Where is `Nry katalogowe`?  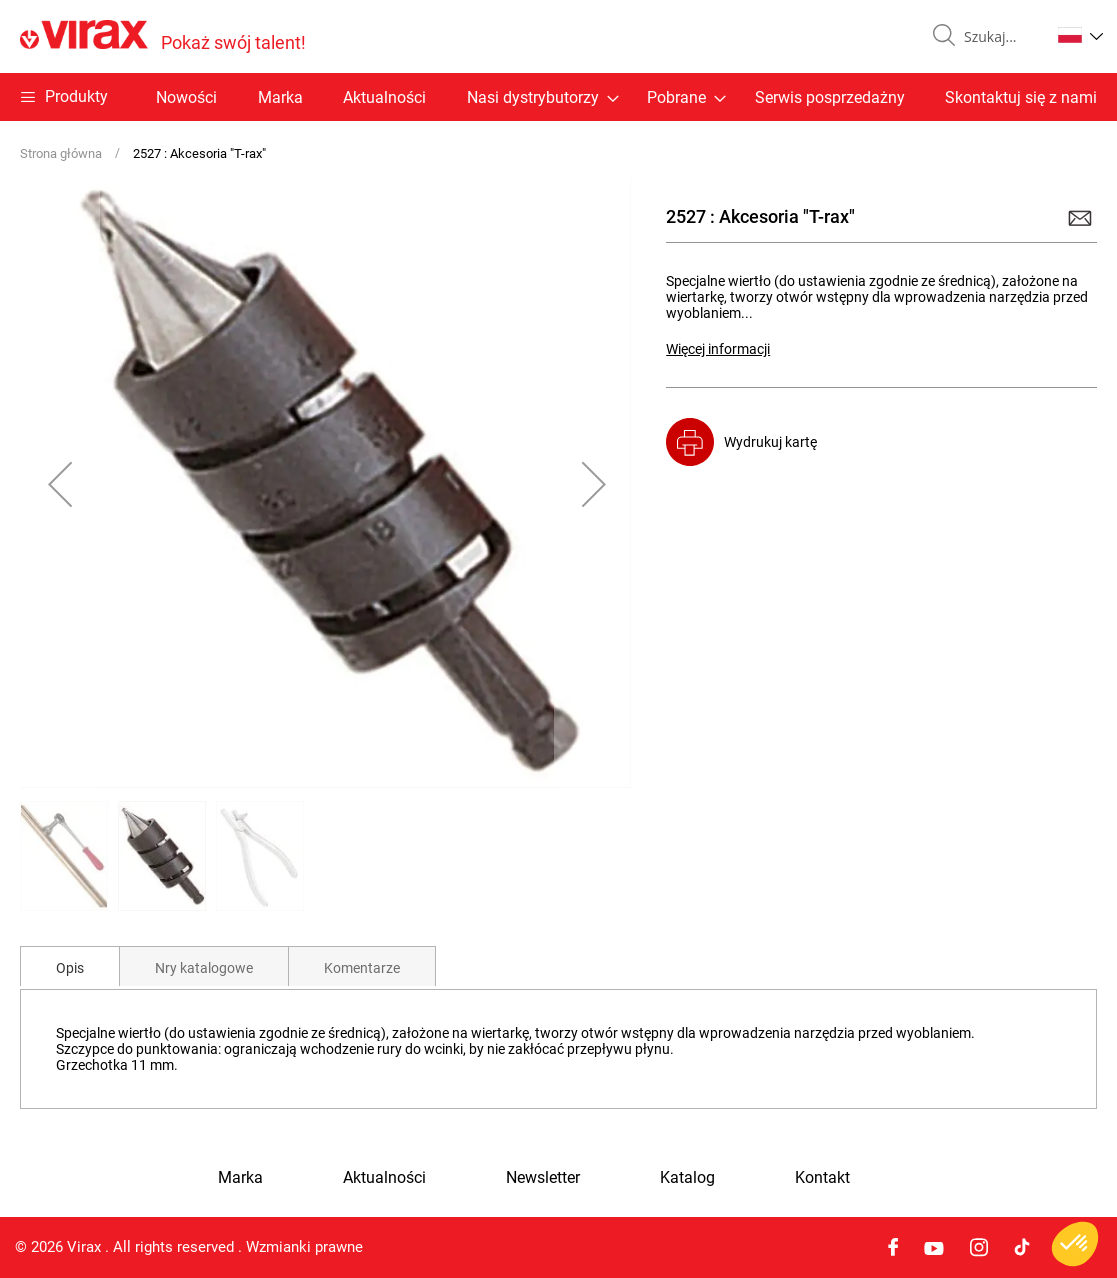
Nry katalogowe is located at coordinates (204, 968).